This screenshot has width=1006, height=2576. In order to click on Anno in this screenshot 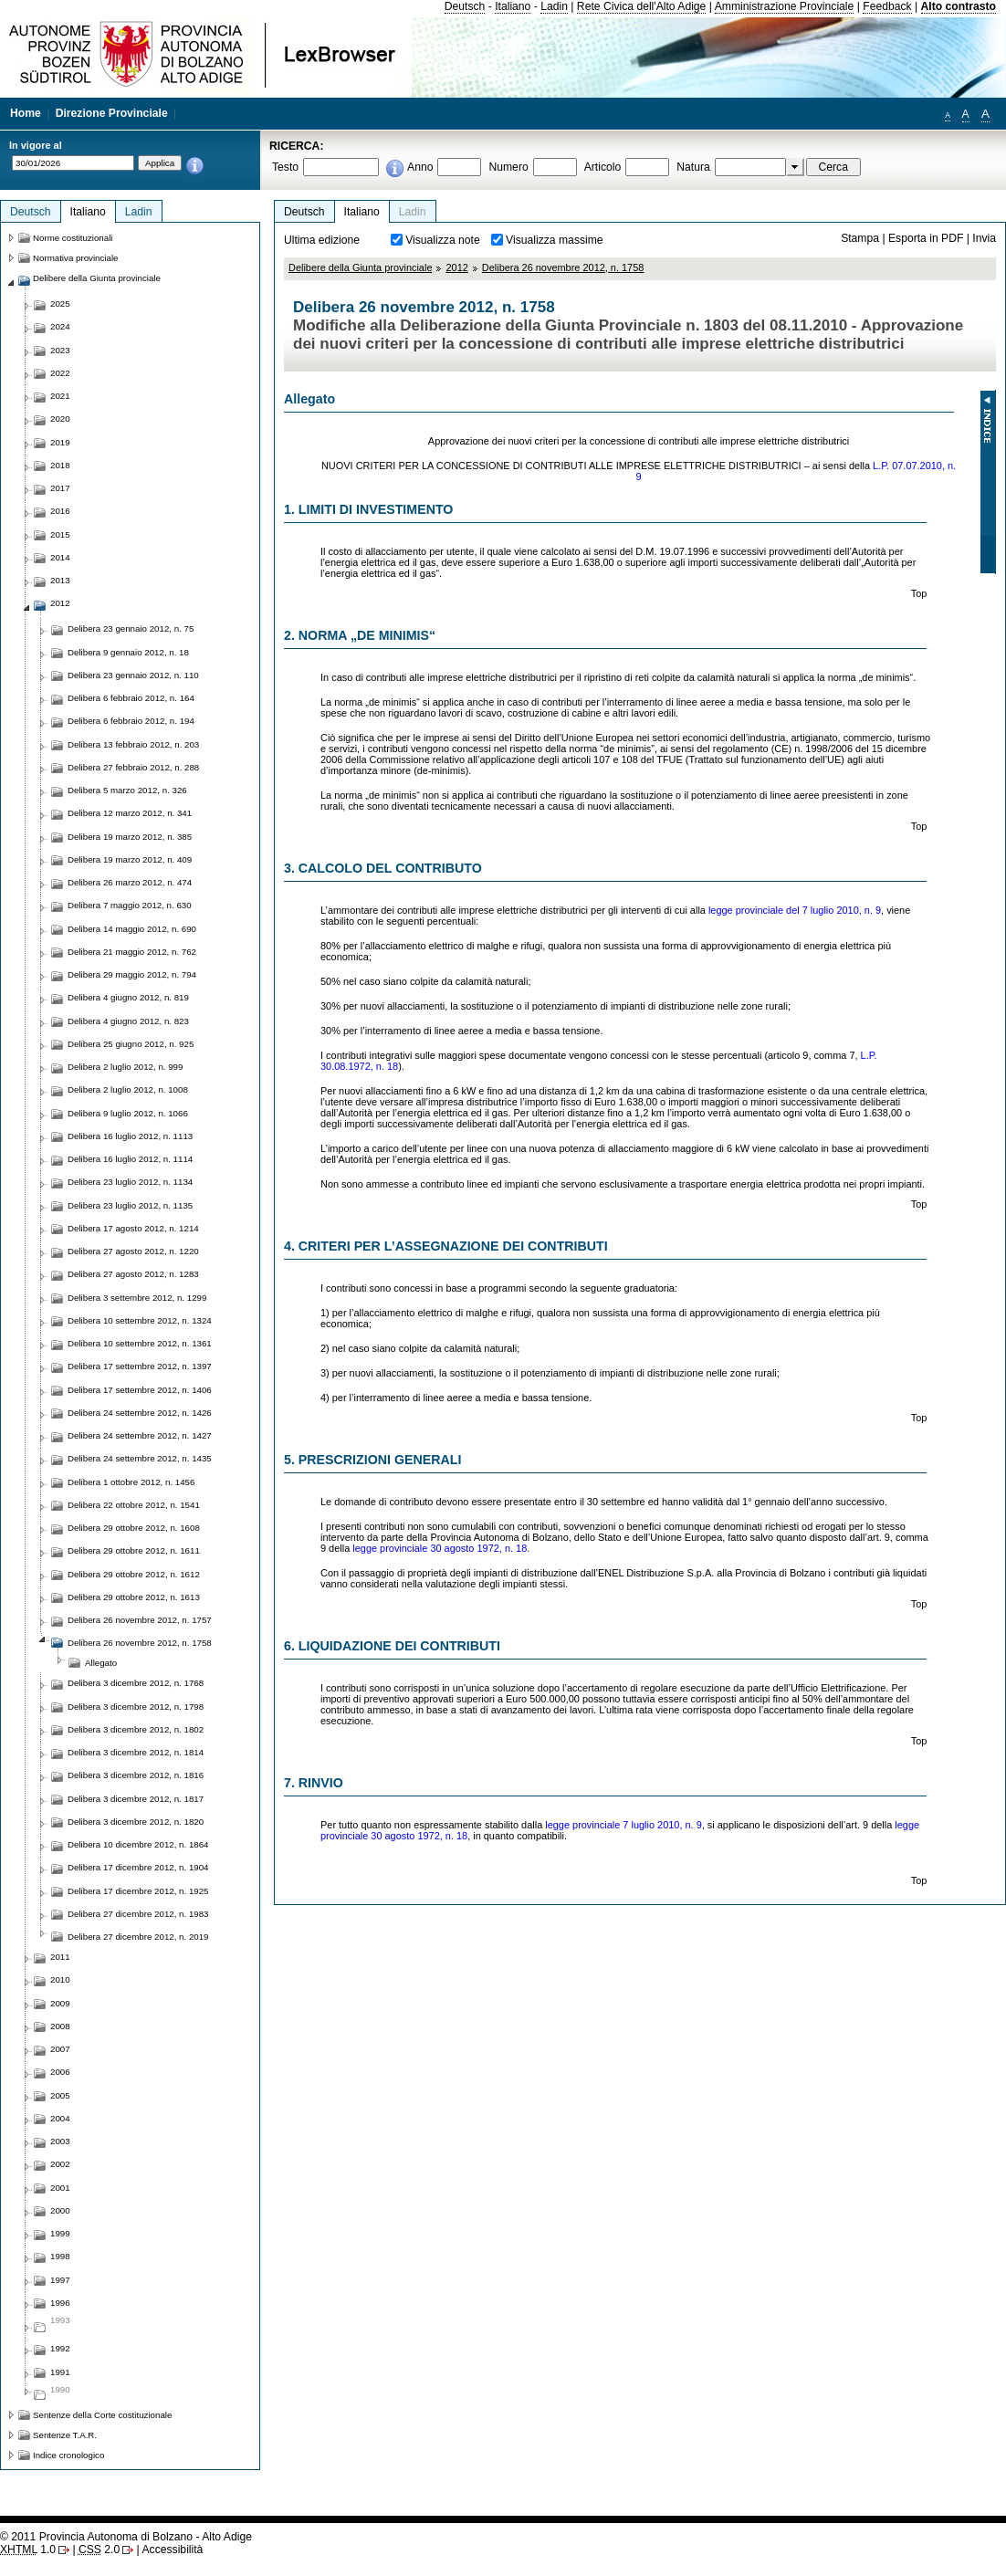, I will do `click(420, 167)`.